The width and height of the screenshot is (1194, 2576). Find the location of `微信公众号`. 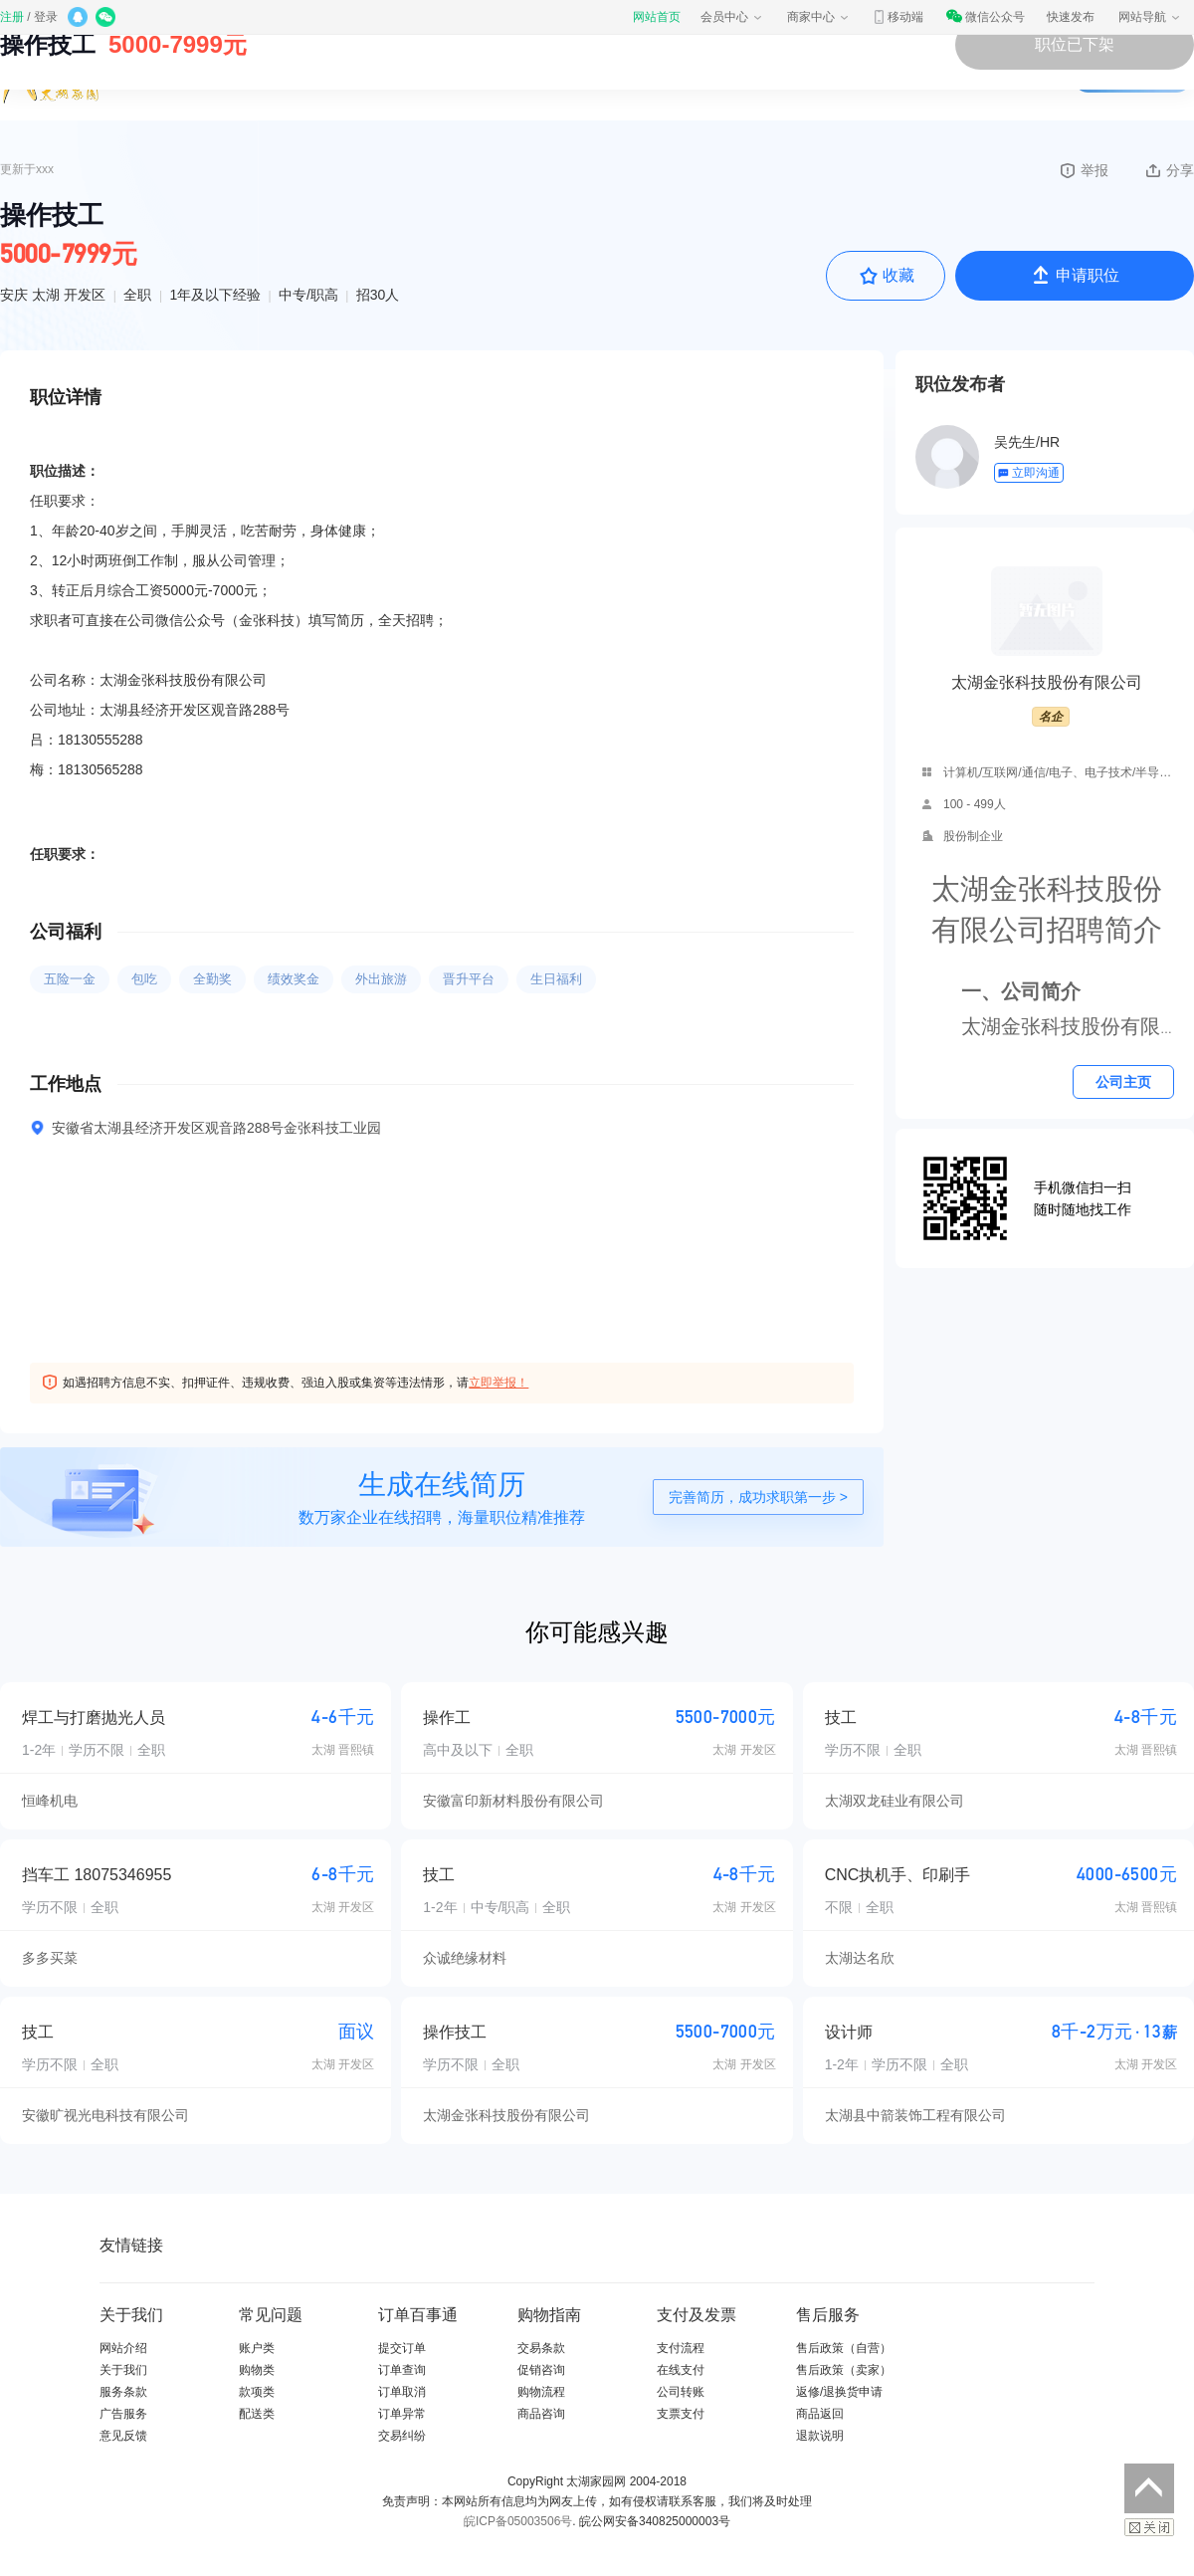

微信公众号 is located at coordinates (985, 17).